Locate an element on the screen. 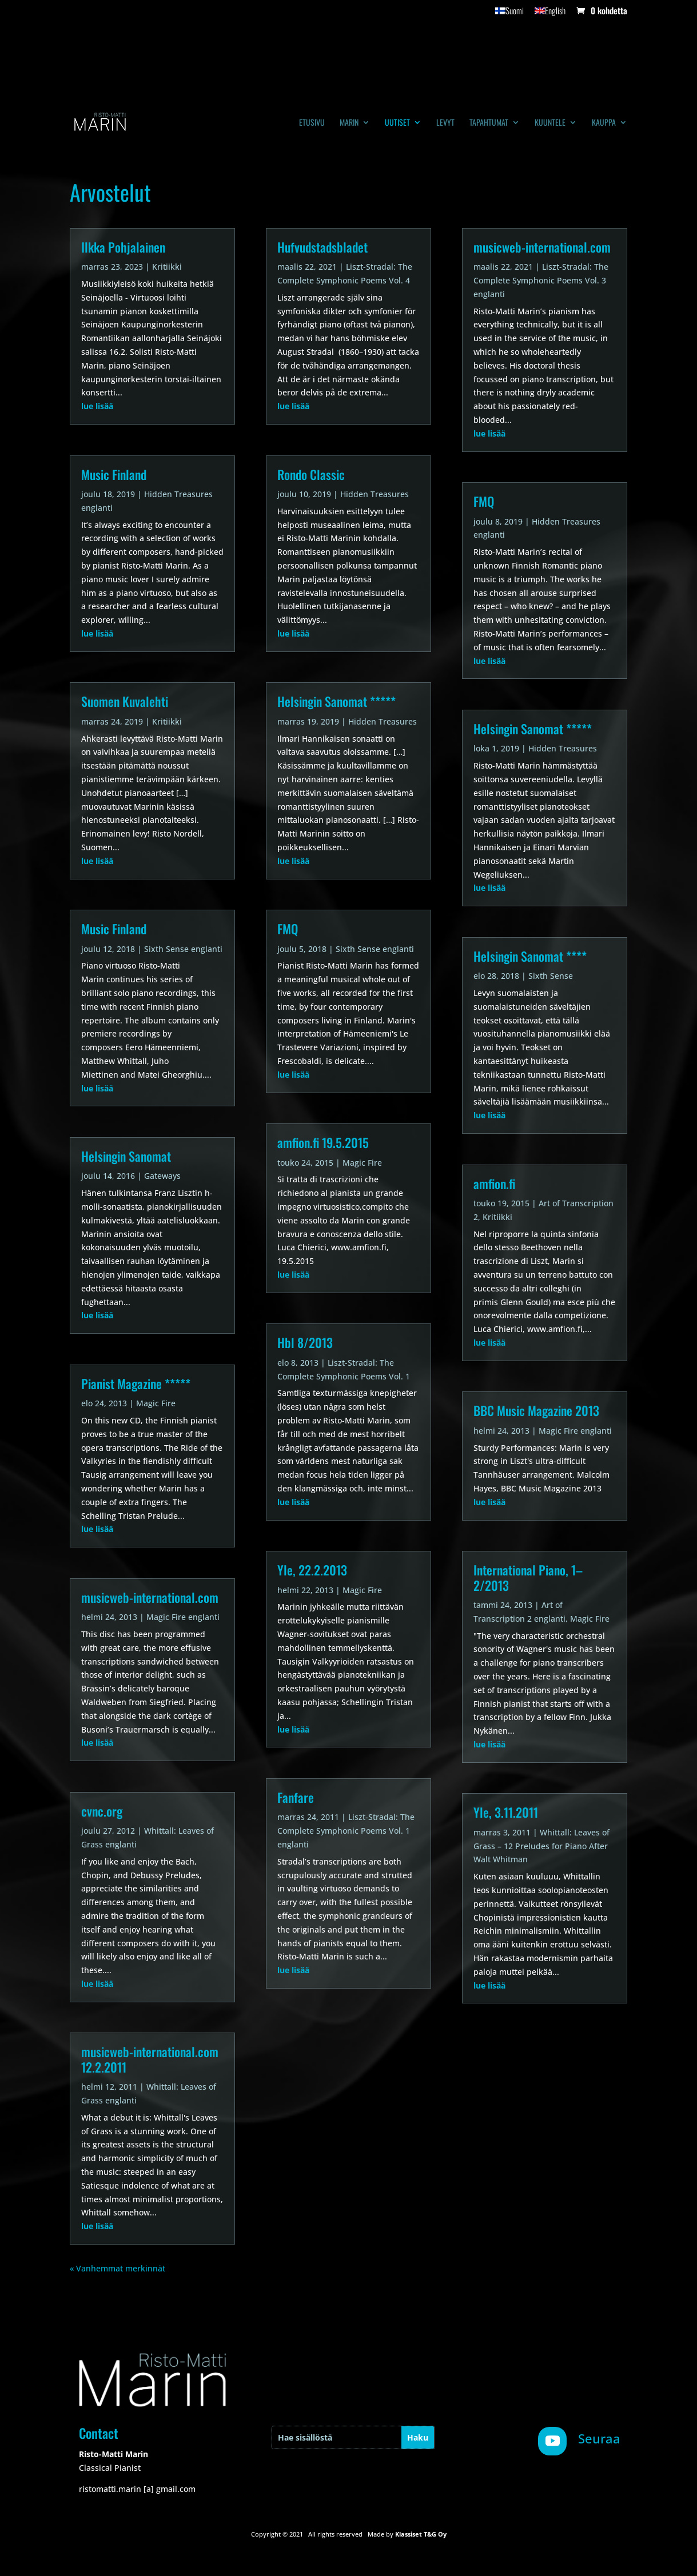 Image resolution: width=697 pixels, height=2576 pixels. Etusivu is located at coordinates (312, 123).